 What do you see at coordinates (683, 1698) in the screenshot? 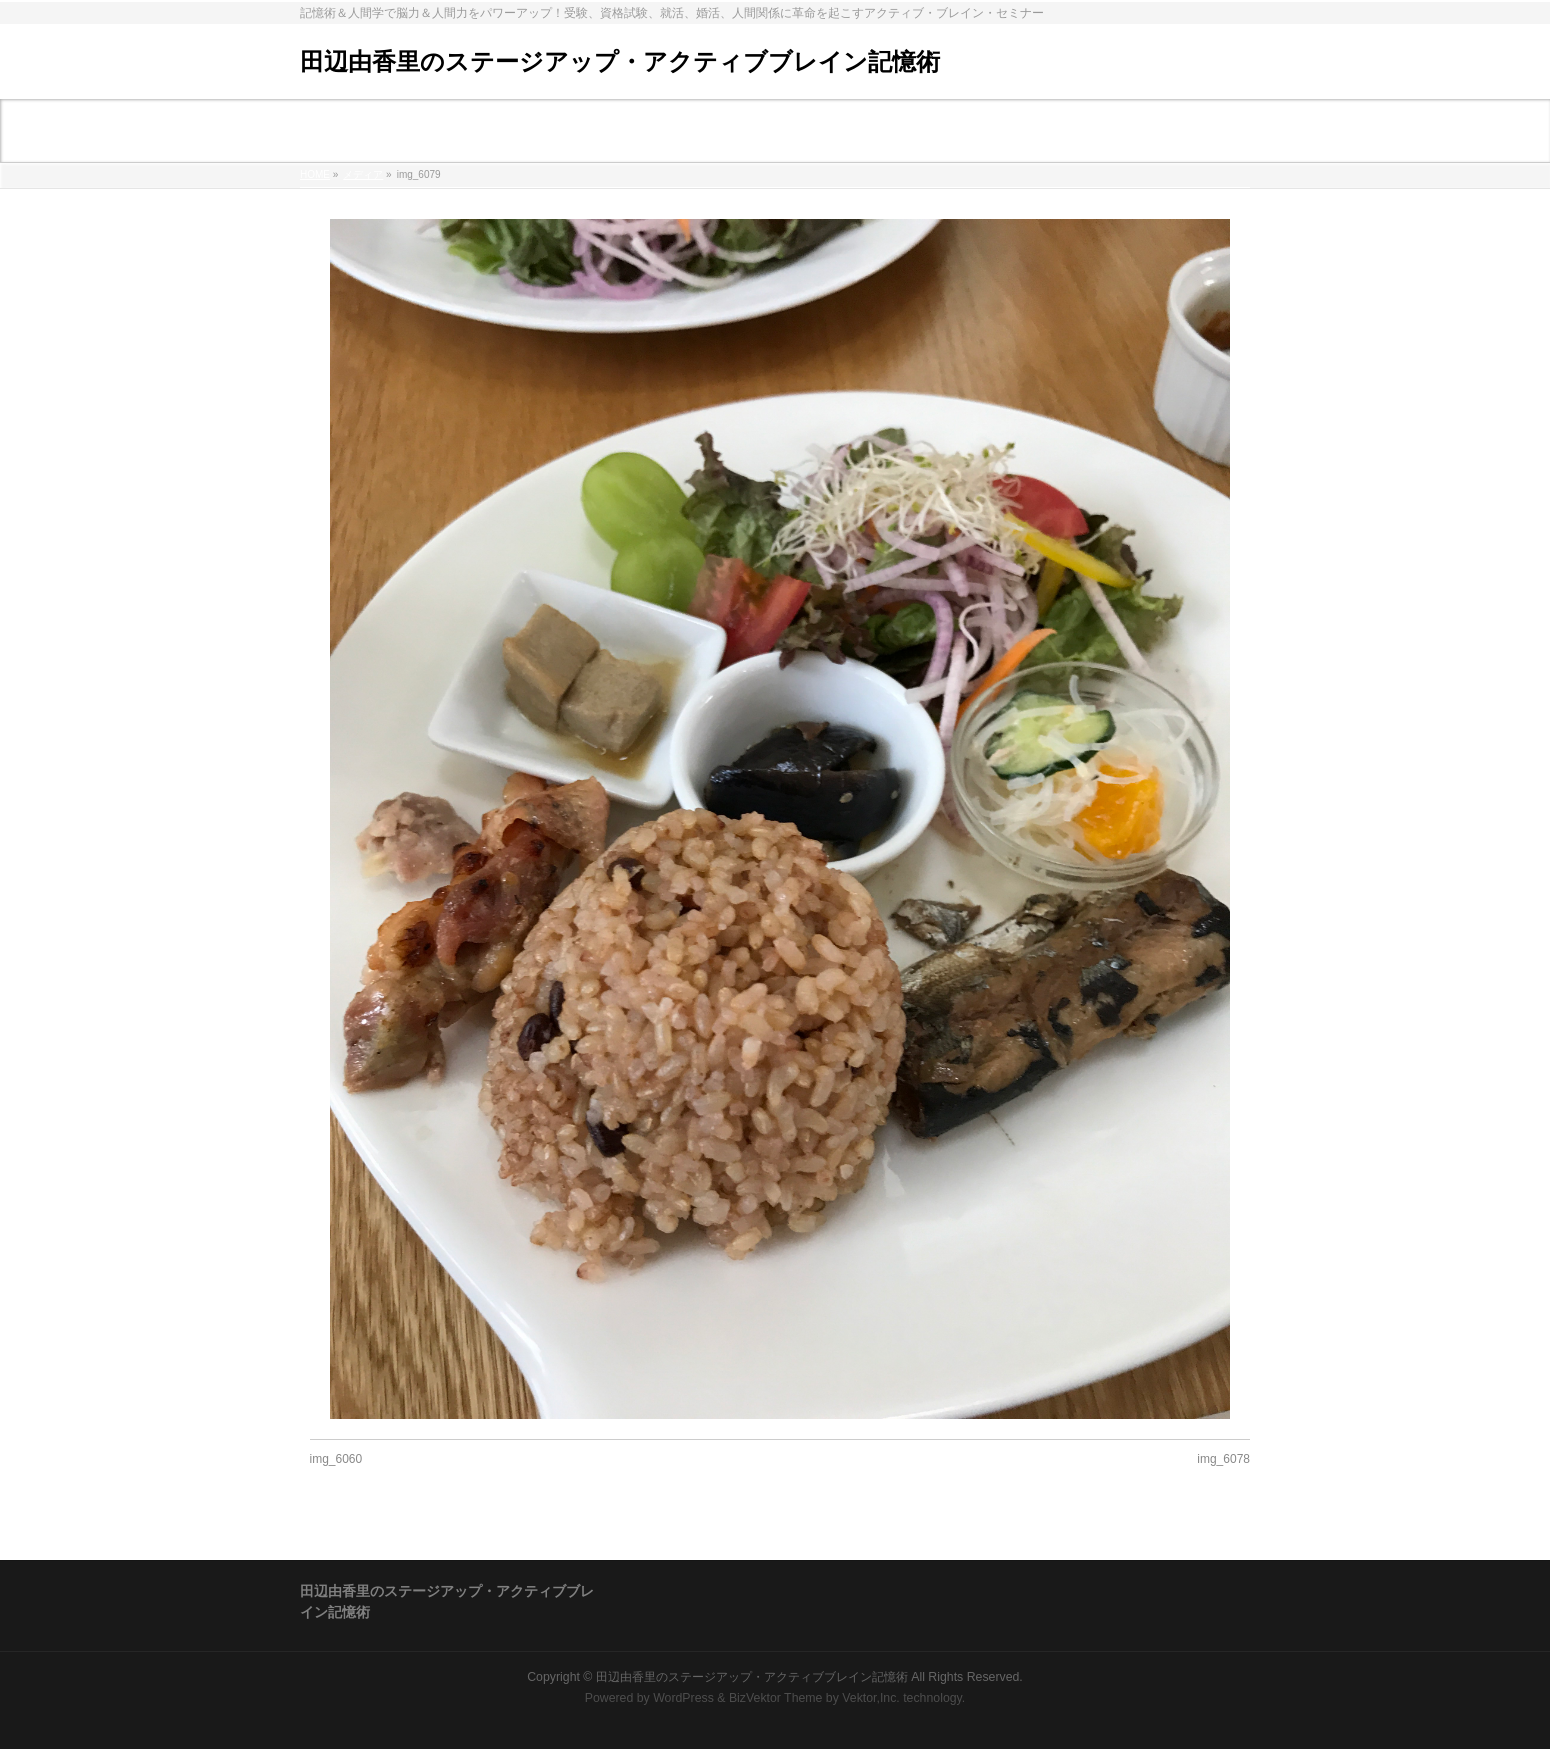
I see `WordPress` at bounding box center [683, 1698].